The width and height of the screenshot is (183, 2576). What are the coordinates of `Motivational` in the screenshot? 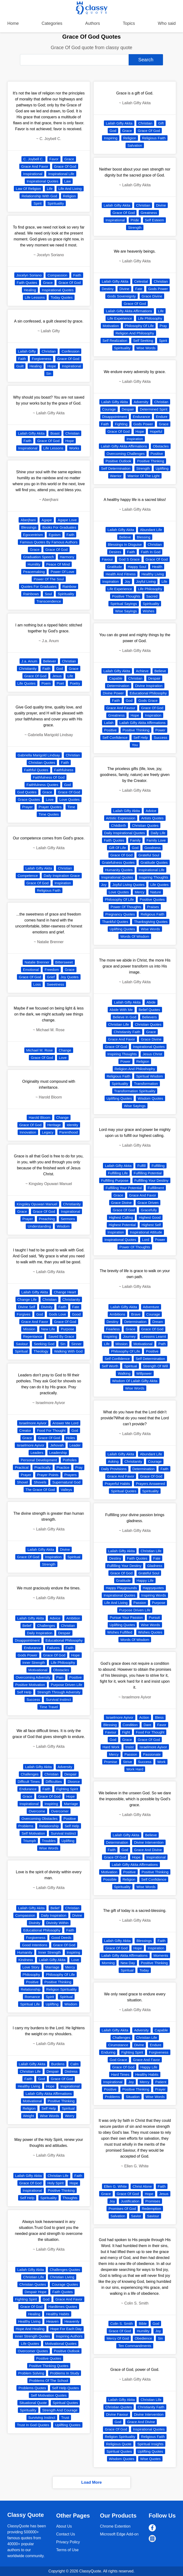 It's located at (37, 1670).